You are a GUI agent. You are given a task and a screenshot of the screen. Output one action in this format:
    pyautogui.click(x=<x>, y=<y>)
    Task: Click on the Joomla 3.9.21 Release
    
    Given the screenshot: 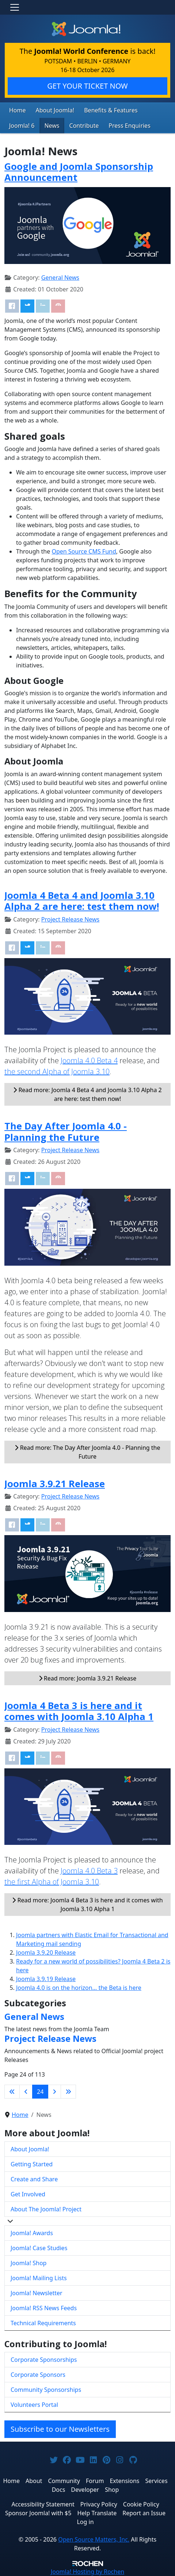 What is the action you would take?
    pyautogui.click(x=54, y=1483)
    